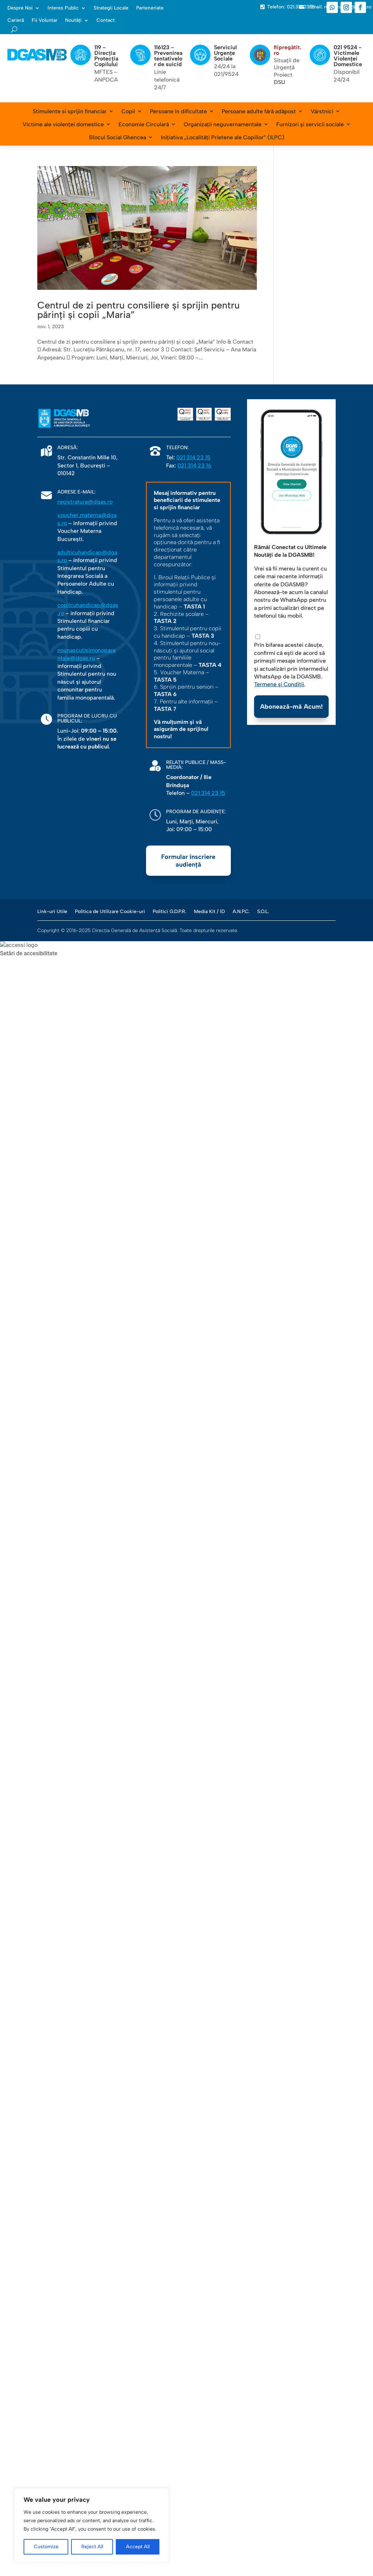  What do you see at coordinates (73, 20) in the screenshot?
I see `Noutăți` at bounding box center [73, 20].